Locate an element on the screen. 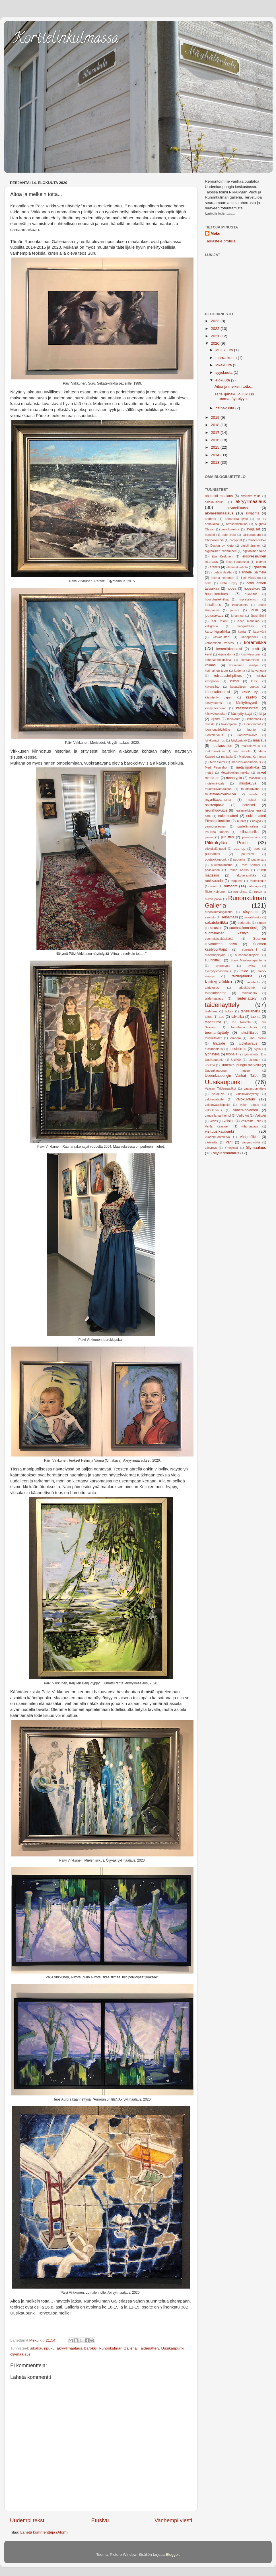  valokuvanäyttely is located at coordinates (247, 1094).